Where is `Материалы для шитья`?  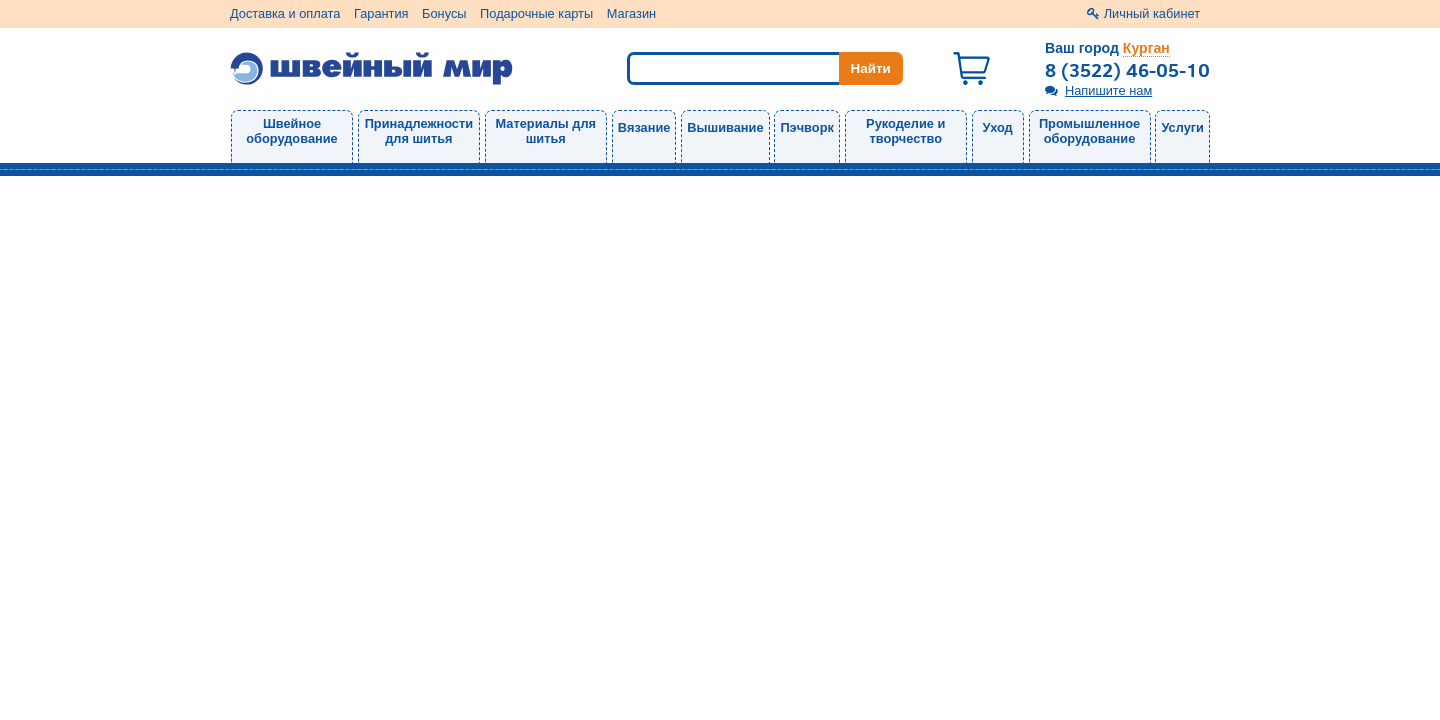
Материалы для шитья is located at coordinates (546, 131).